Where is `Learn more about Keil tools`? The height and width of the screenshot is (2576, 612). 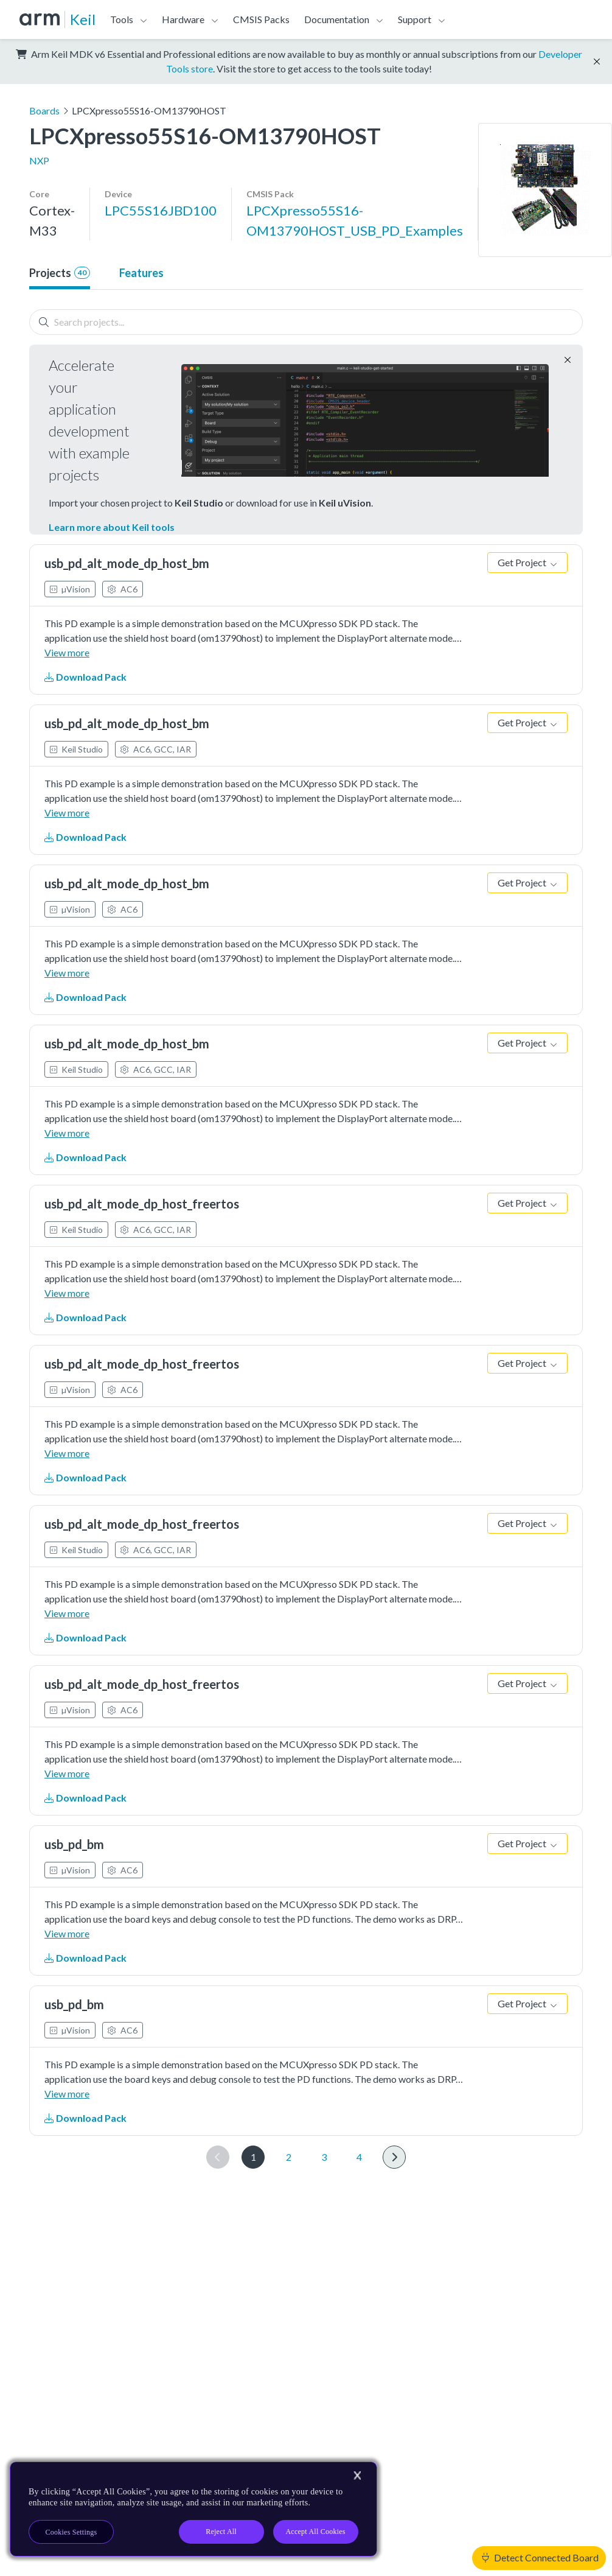 Learn more about Keil tools is located at coordinates (112, 527).